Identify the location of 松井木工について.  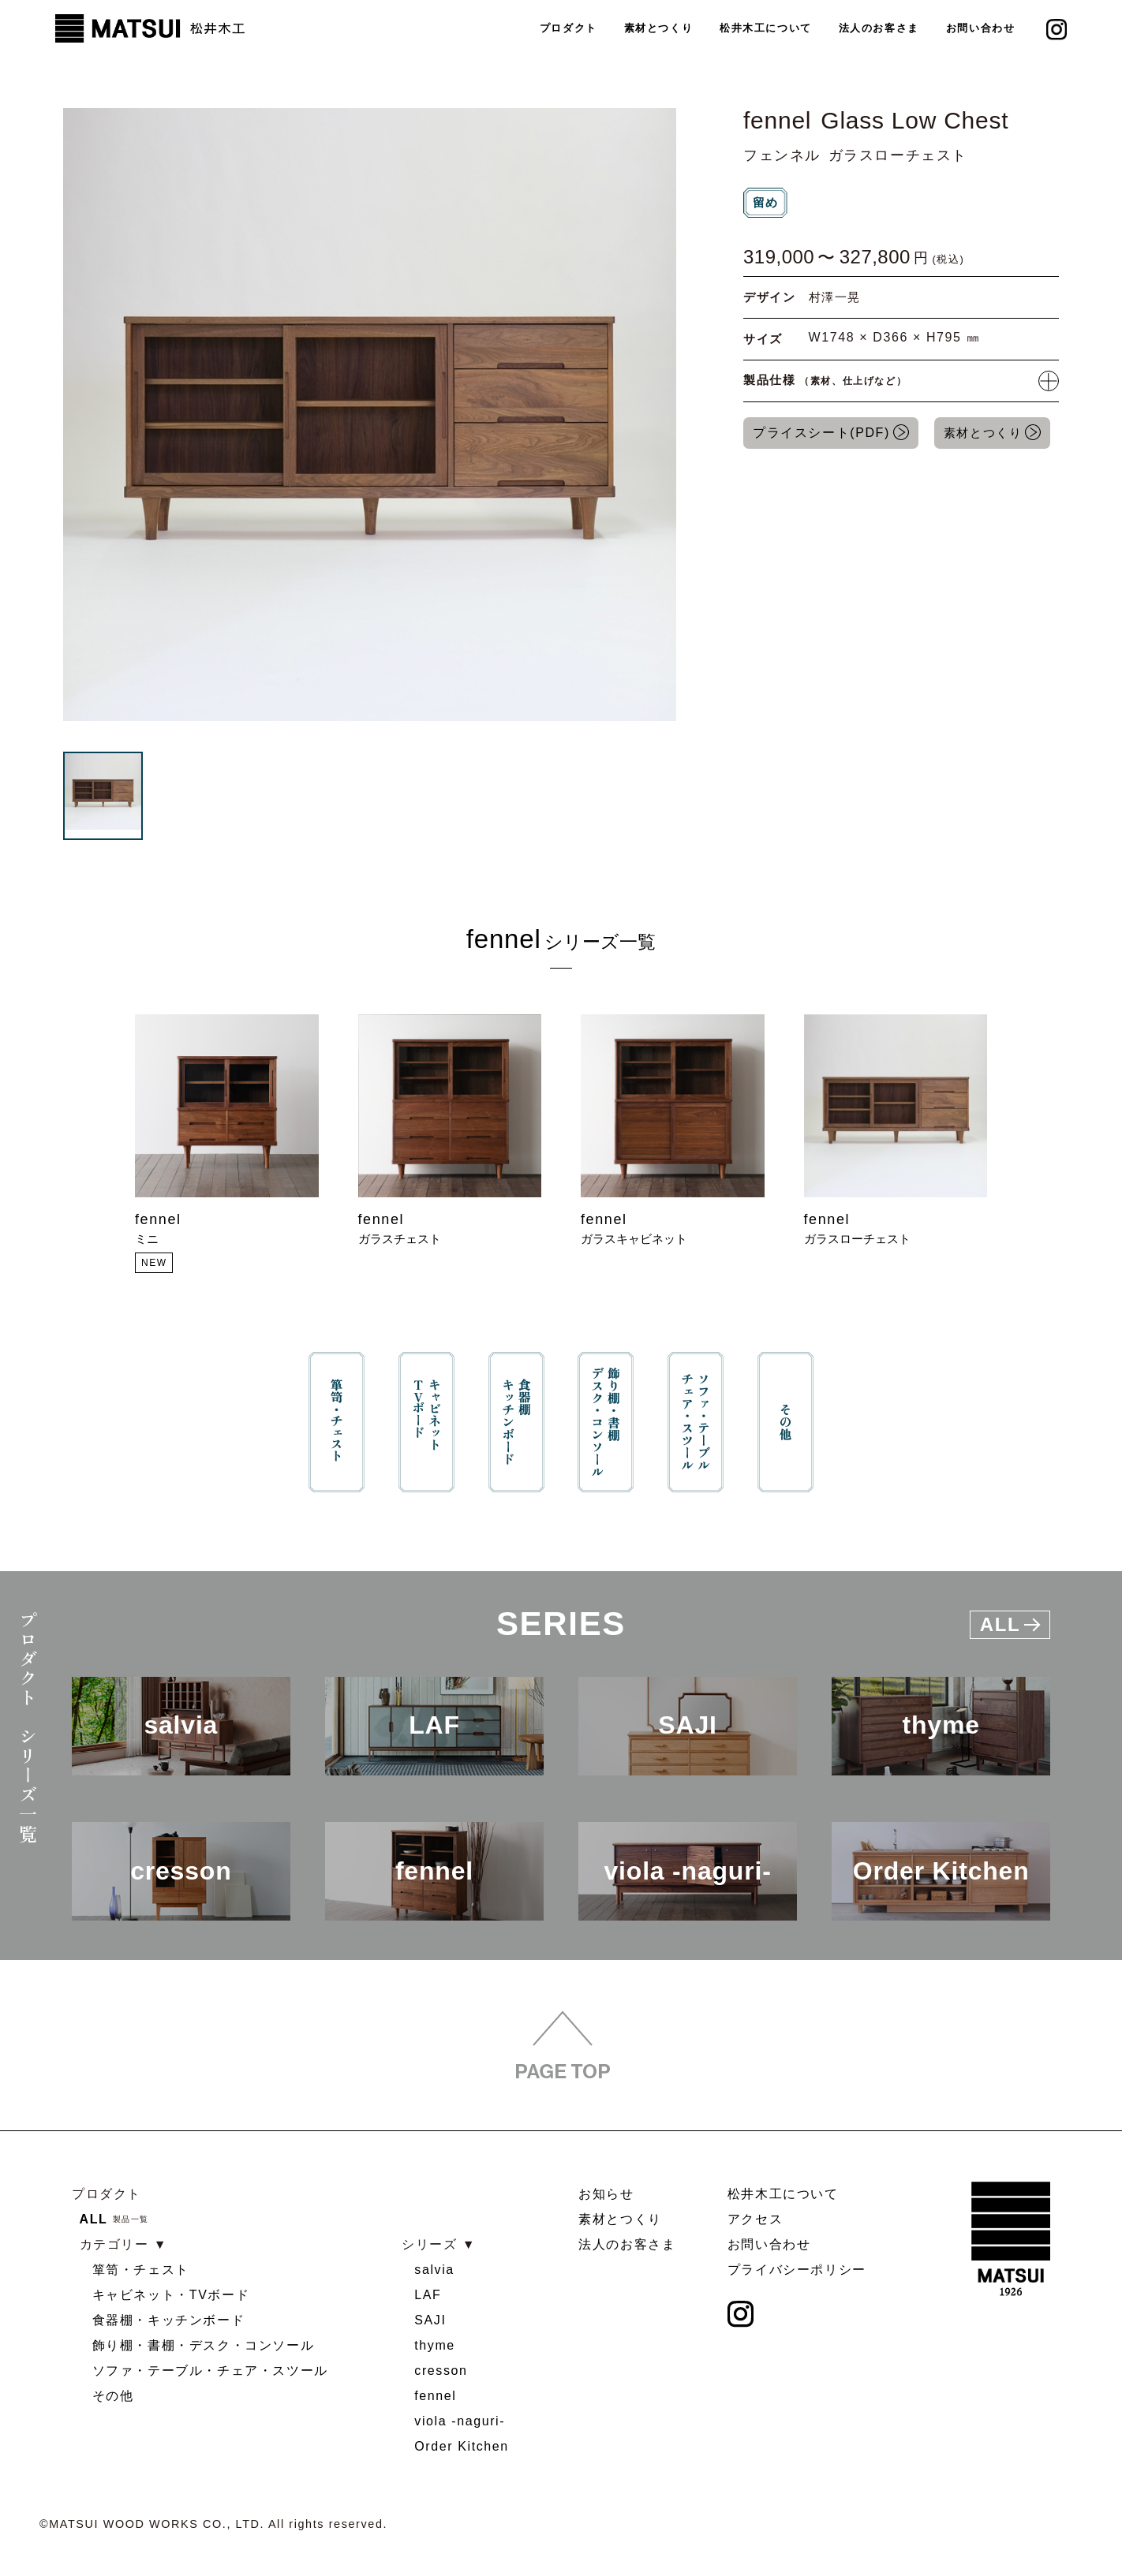
(765, 28).